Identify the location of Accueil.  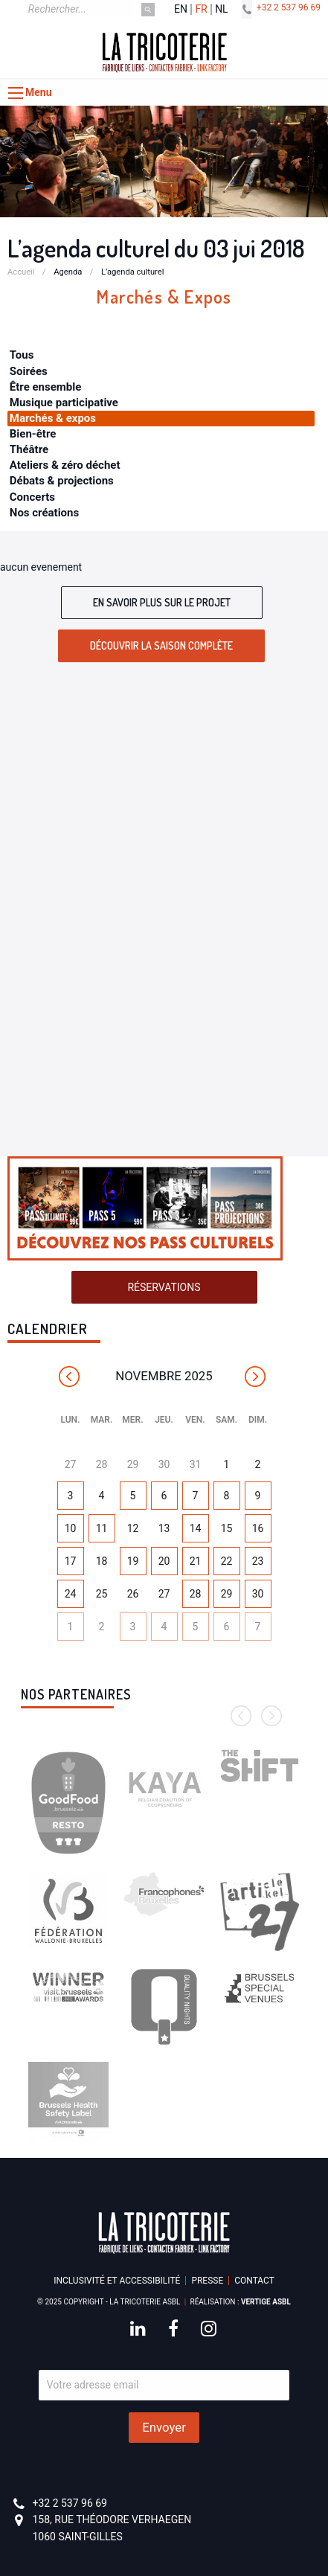
(21, 272).